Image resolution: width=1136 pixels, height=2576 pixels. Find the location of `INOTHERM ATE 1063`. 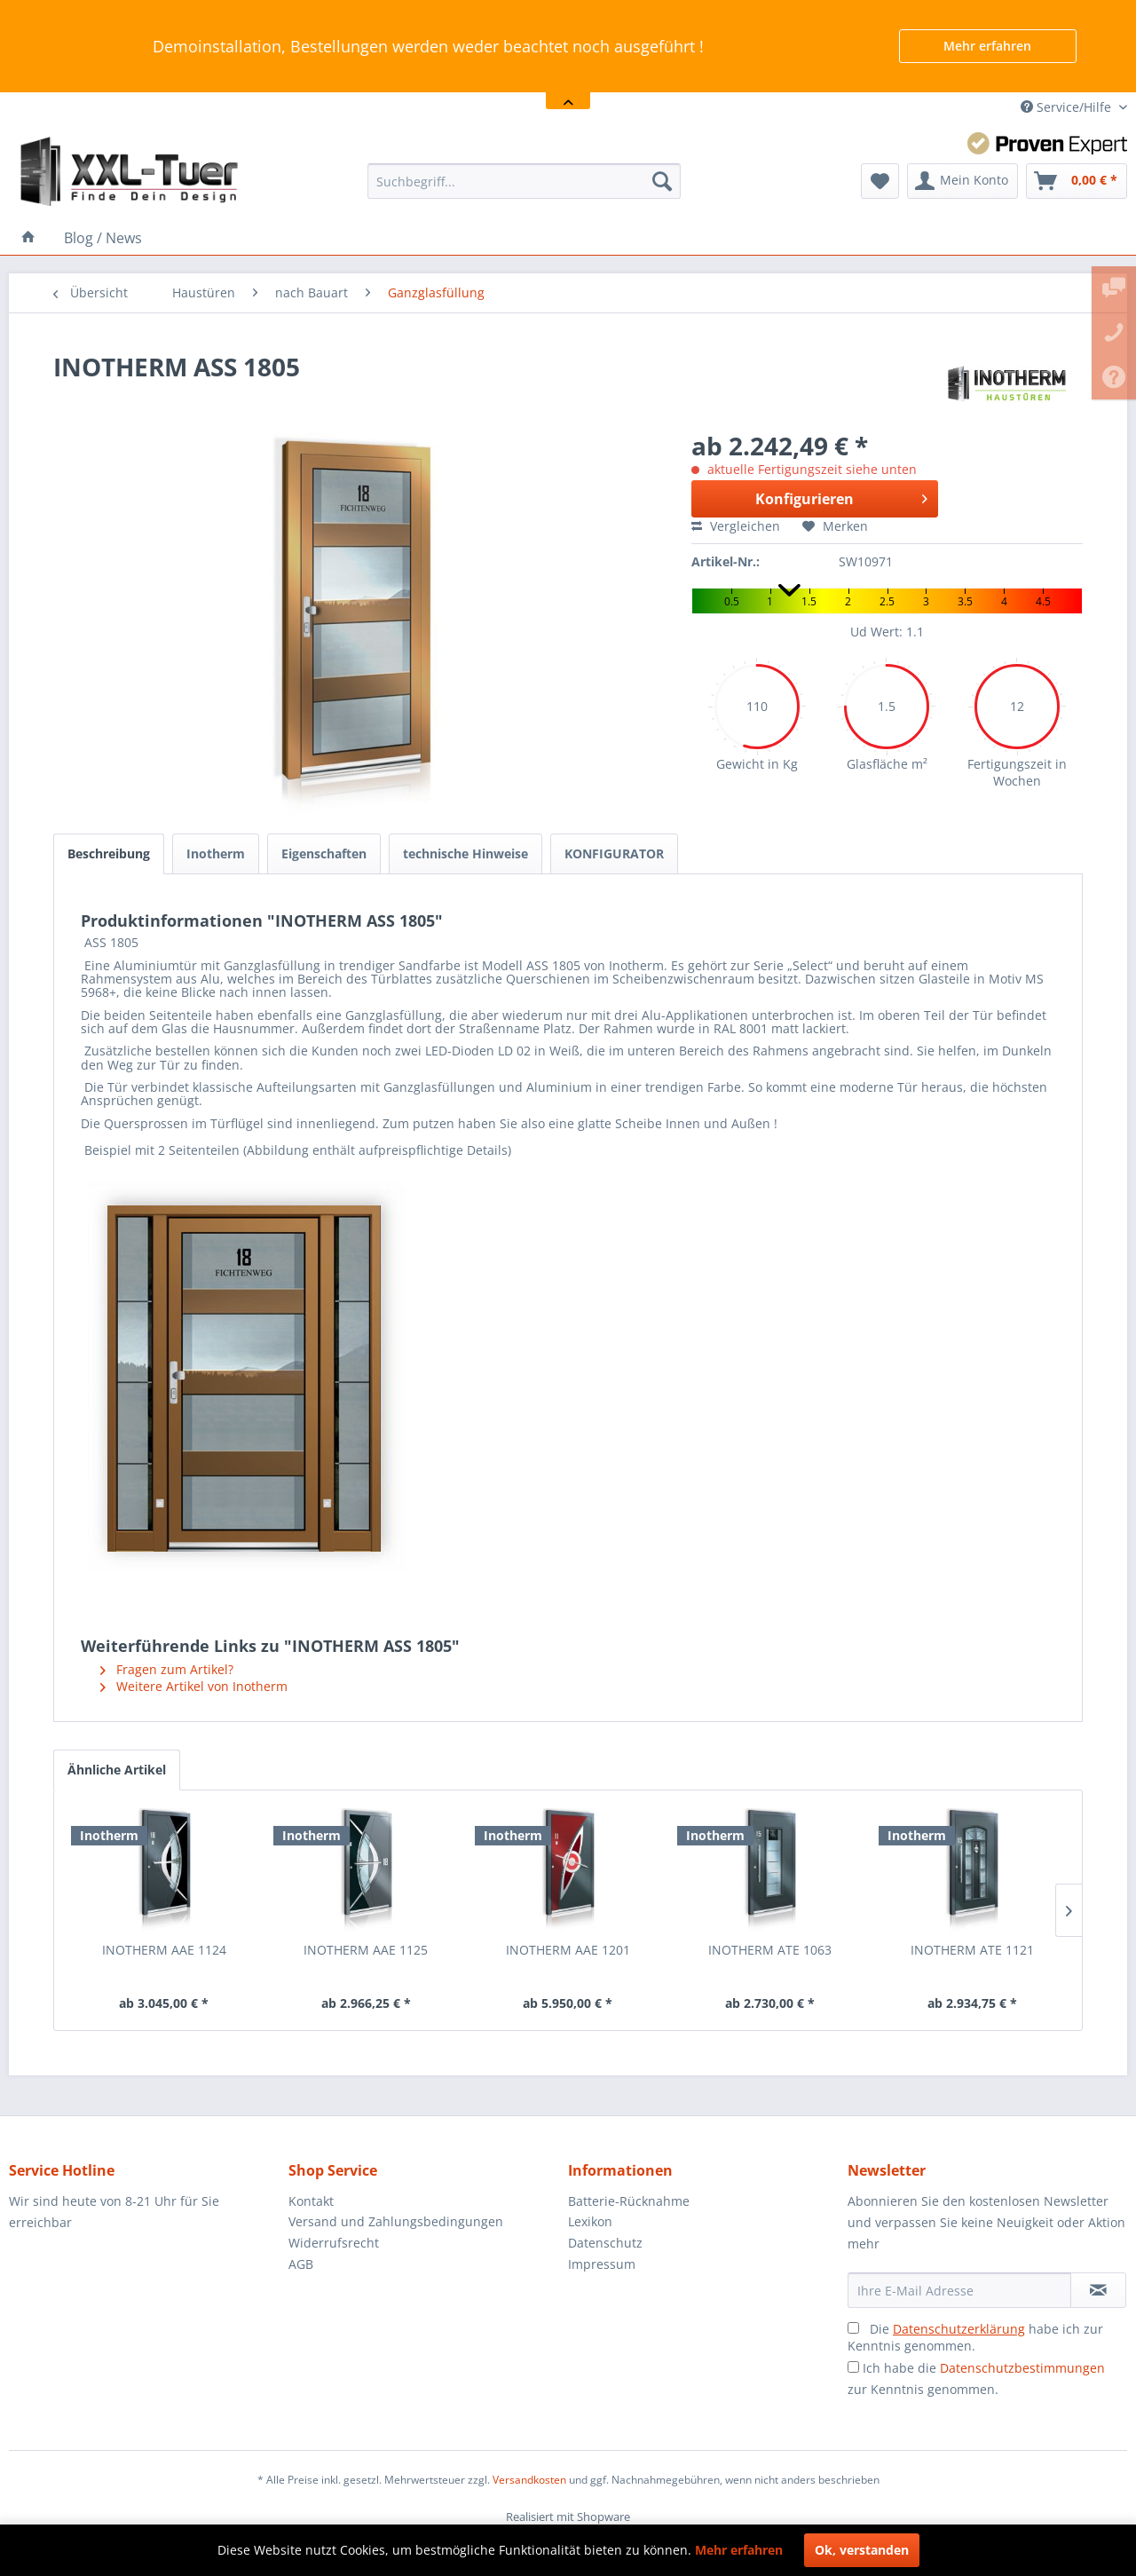

INOTHERM ATE 1063 is located at coordinates (770, 1949).